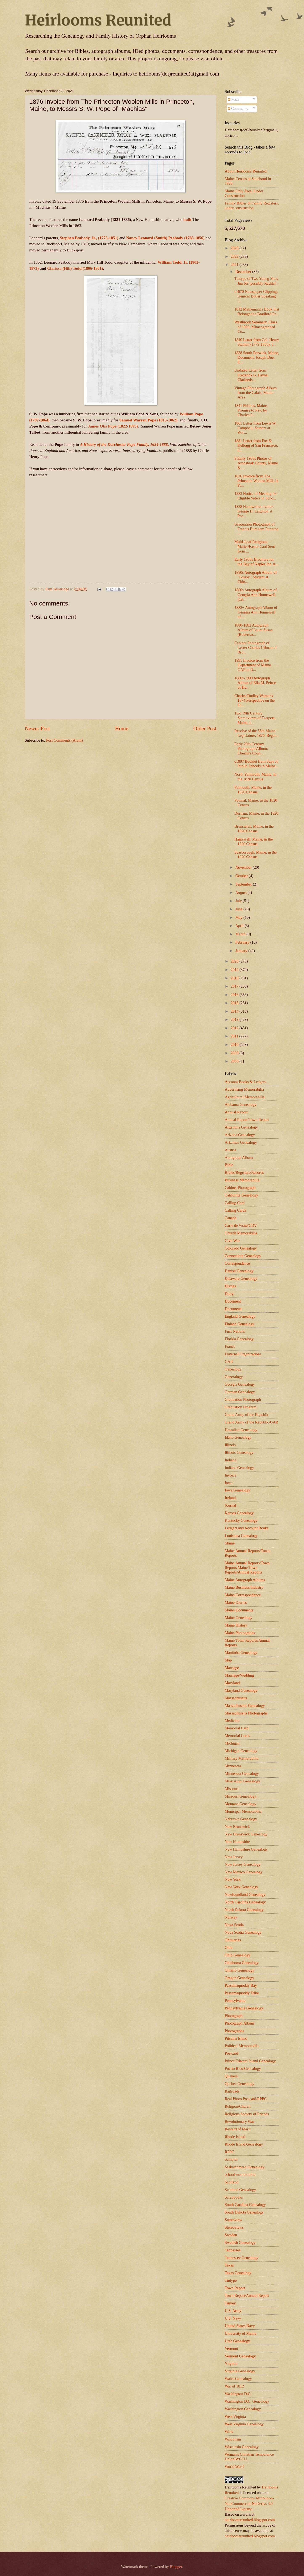 This screenshot has height=2576, width=304. I want to click on Ontario Genealogy, so click(239, 1970).